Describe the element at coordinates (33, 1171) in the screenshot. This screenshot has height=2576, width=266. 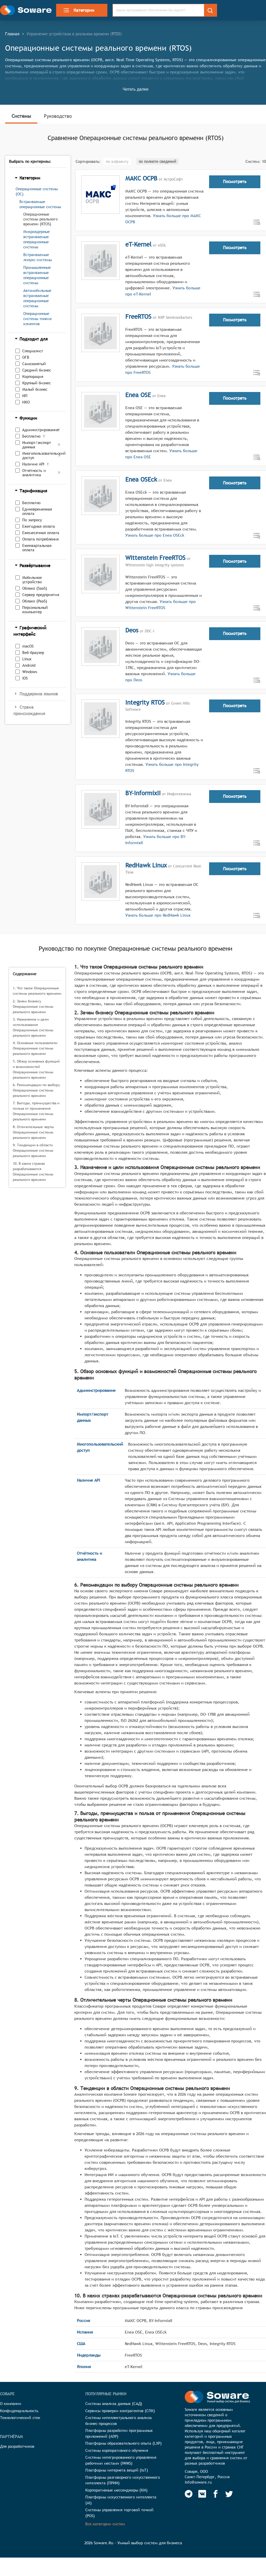
I see `10. В каких странах разрабатываются Операционные системы реального времени` at that location.